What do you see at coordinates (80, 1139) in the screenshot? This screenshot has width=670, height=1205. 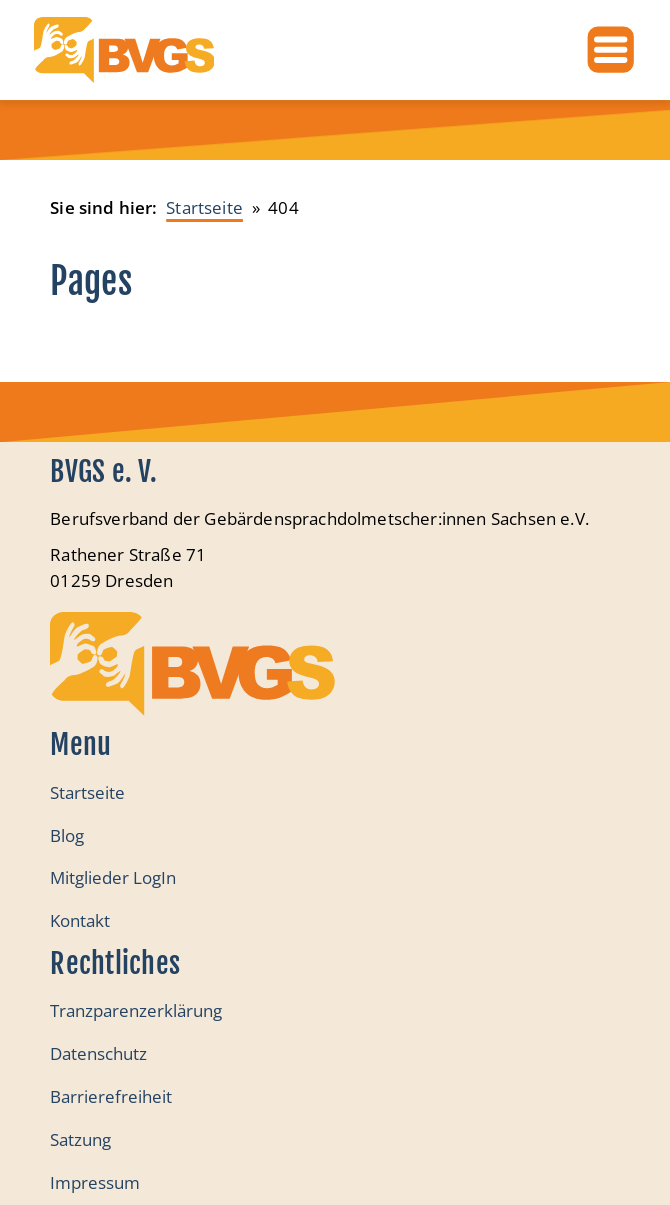 I see `Satzung` at bounding box center [80, 1139].